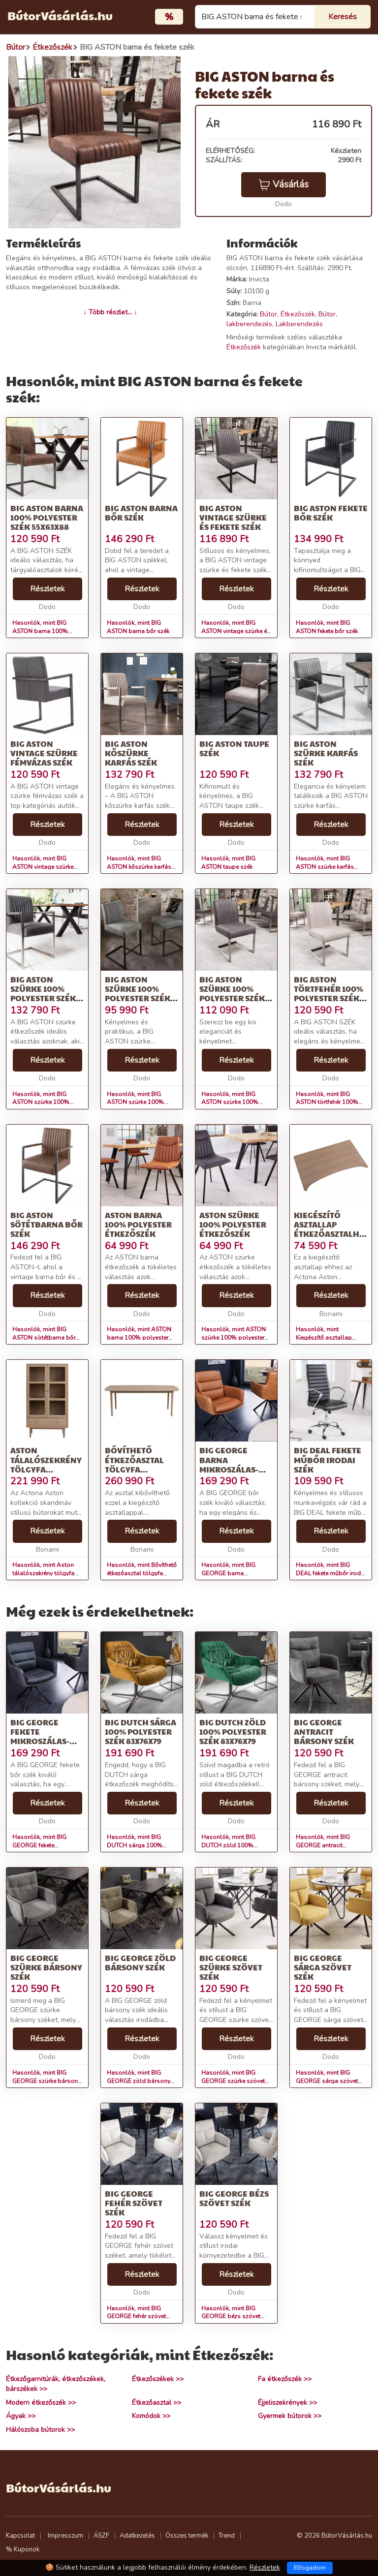  What do you see at coordinates (46, 517) in the screenshot?
I see `BIG ASTON barna 100% polyester szék 55x63x88` at bounding box center [46, 517].